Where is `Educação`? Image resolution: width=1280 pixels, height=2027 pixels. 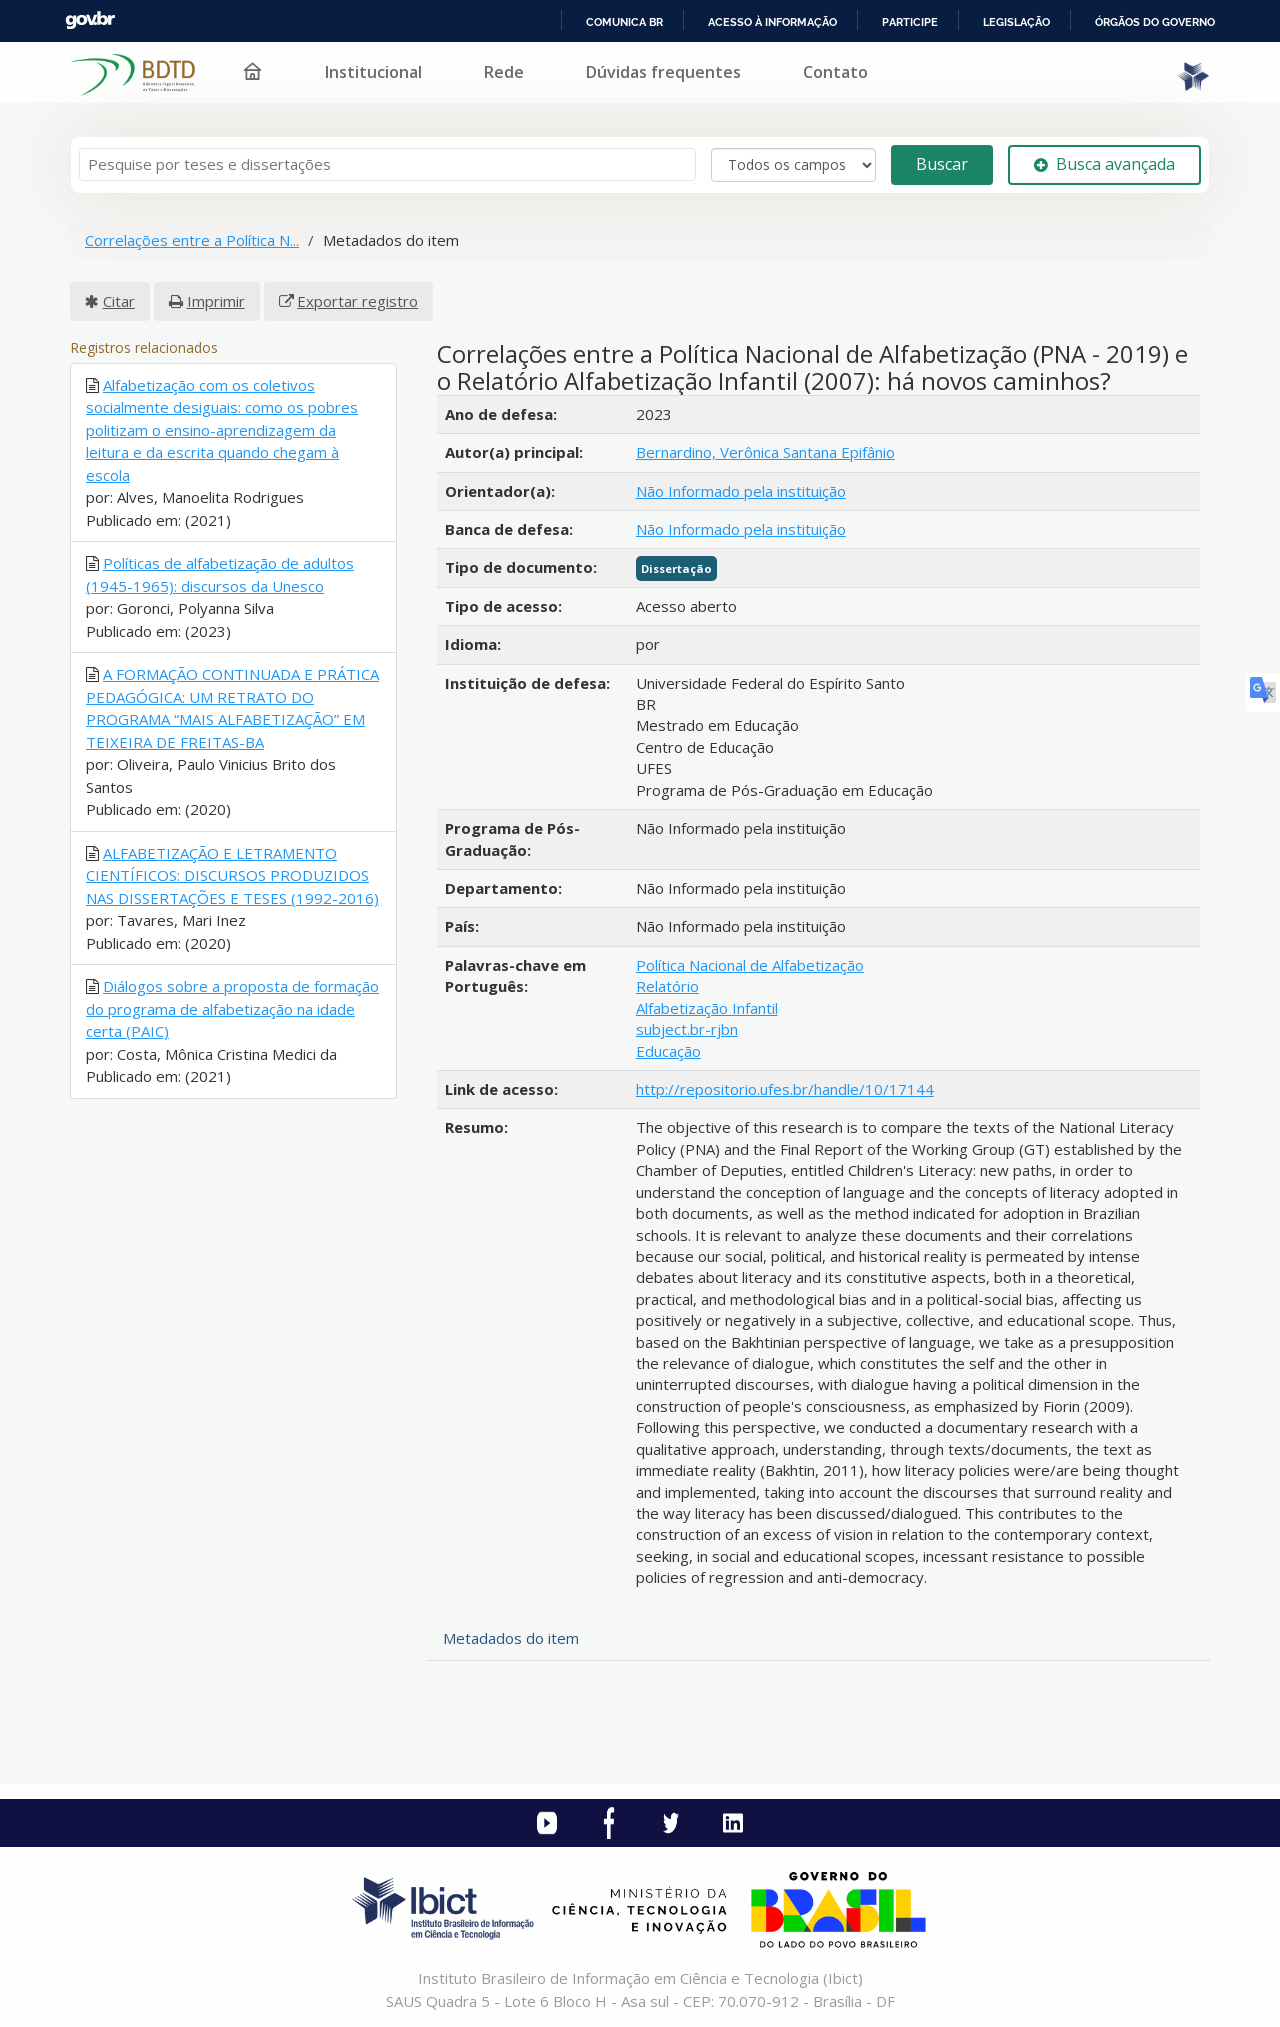 Educação is located at coordinates (668, 1051).